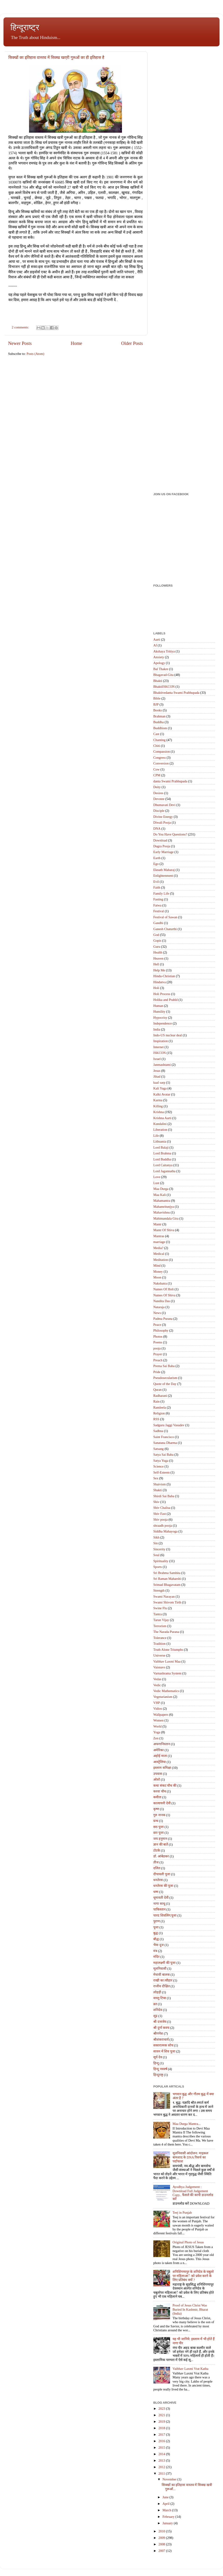  Describe the element at coordinates (164, 976) in the screenshot. I see `Hindu-Christian` at that location.